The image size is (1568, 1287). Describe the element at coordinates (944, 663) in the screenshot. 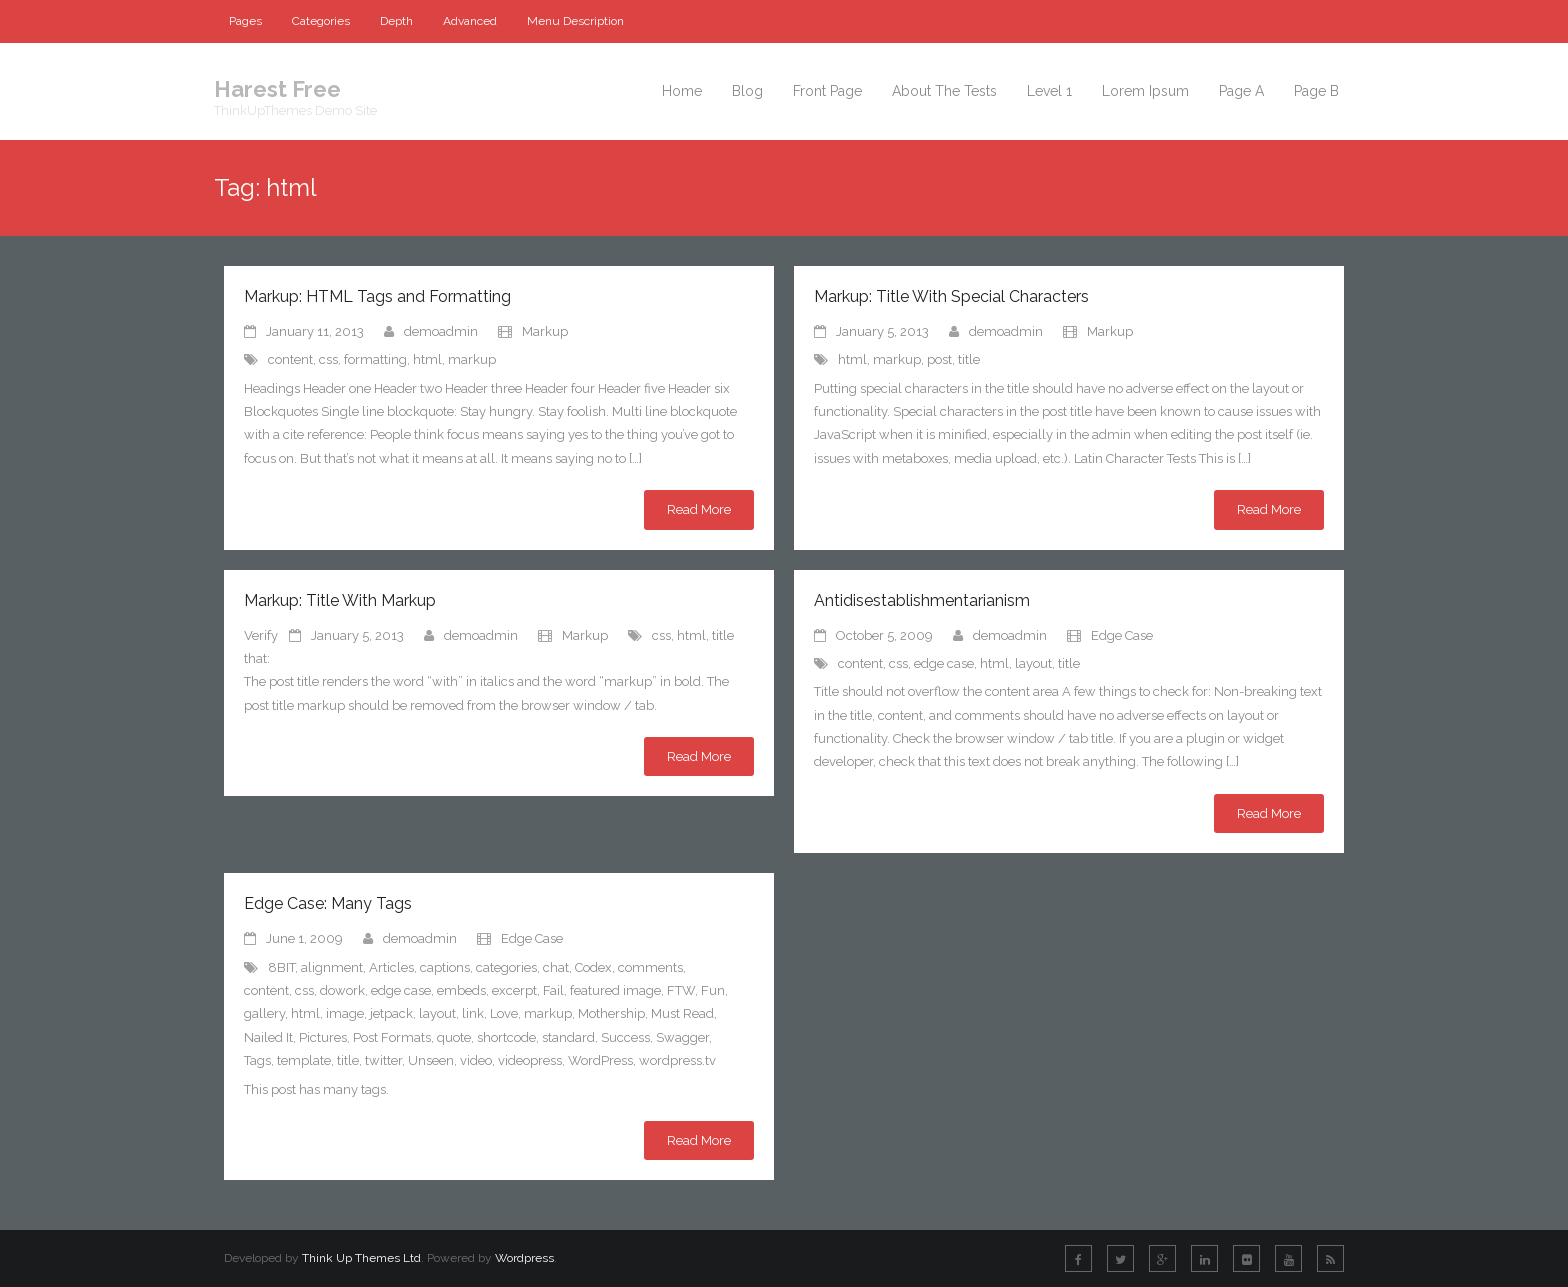

I see `edge case` at that location.